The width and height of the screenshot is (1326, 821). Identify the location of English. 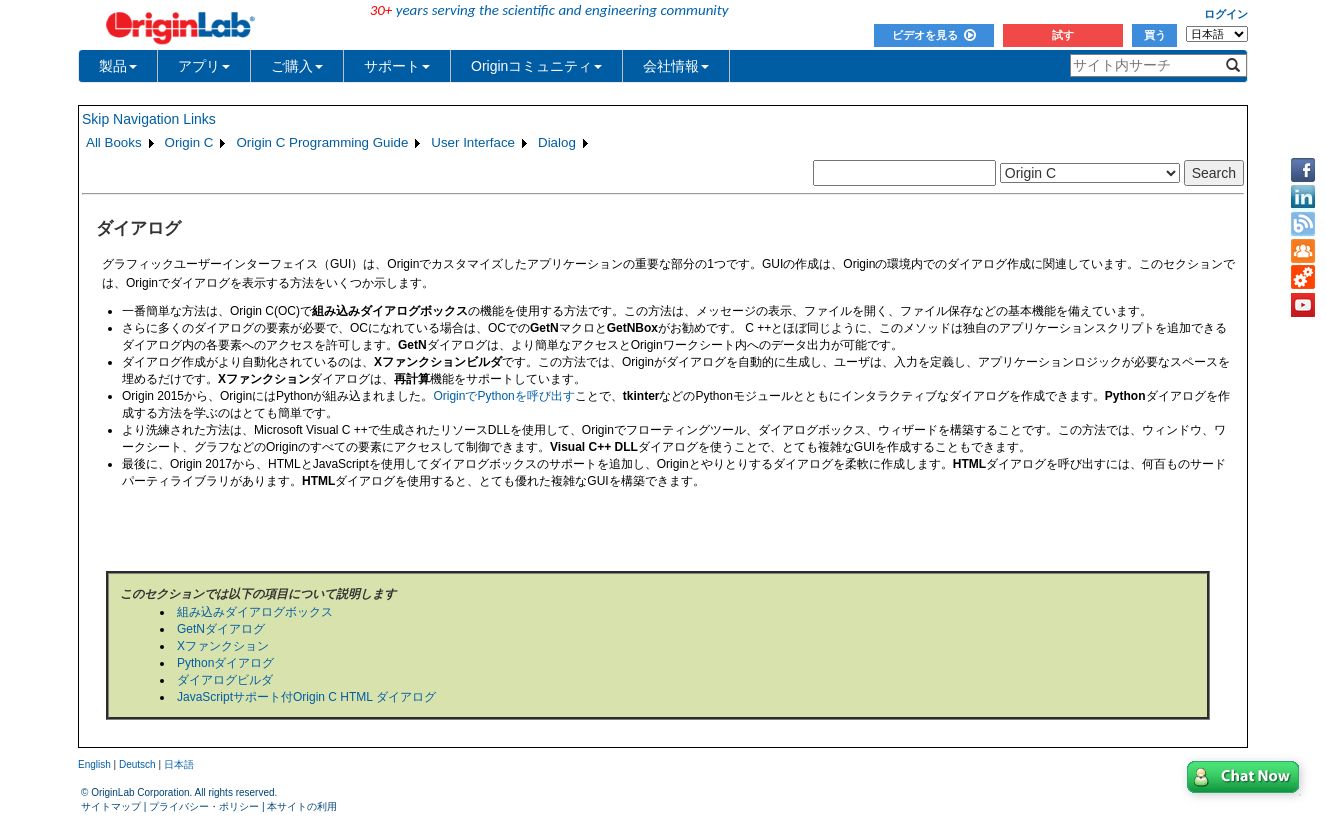
(94, 764).